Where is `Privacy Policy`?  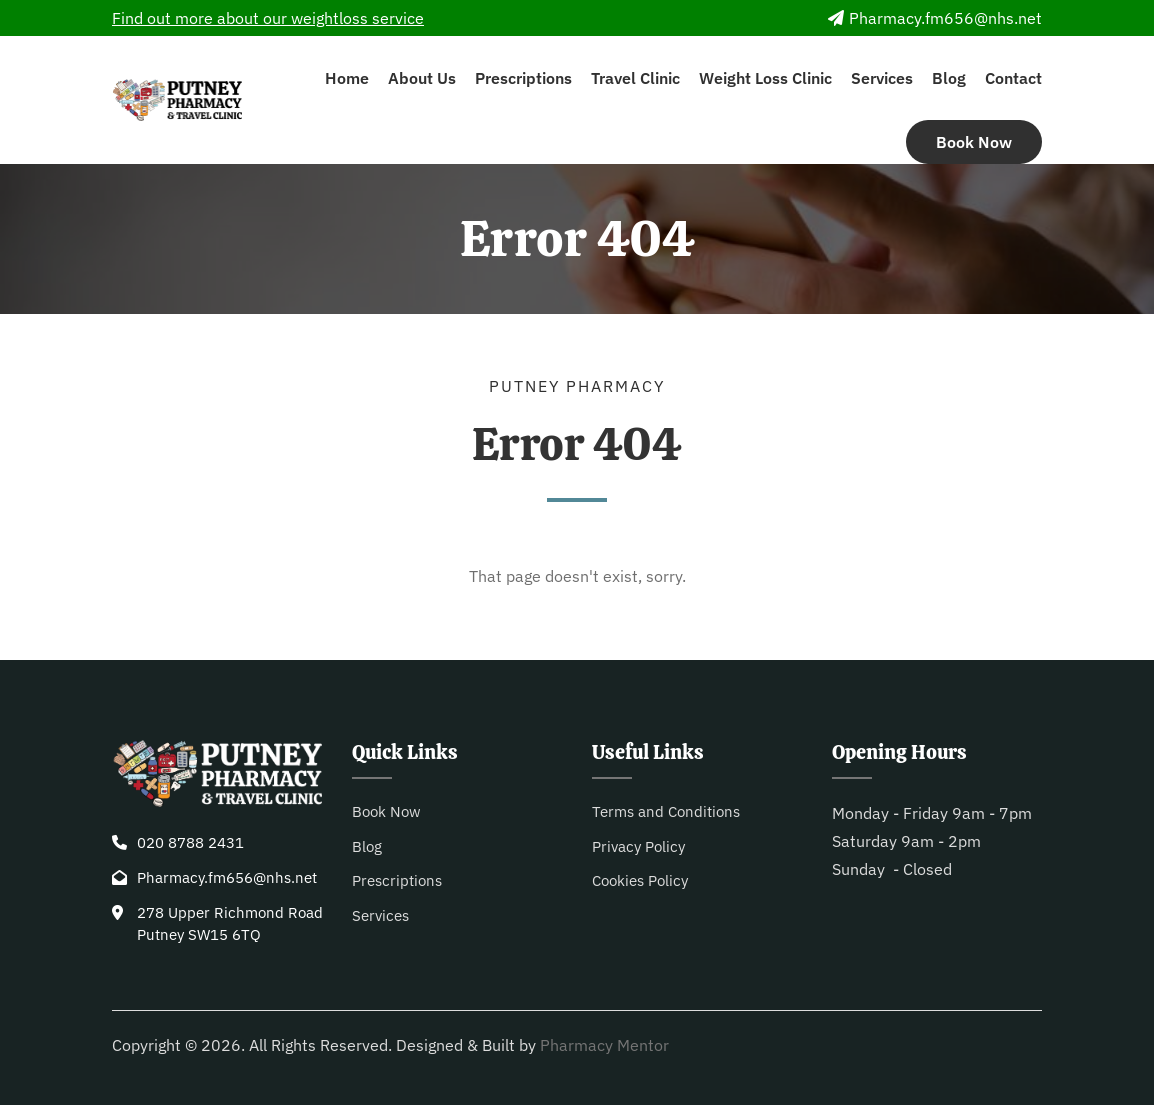 Privacy Policy is located at coordinates (638, 846).